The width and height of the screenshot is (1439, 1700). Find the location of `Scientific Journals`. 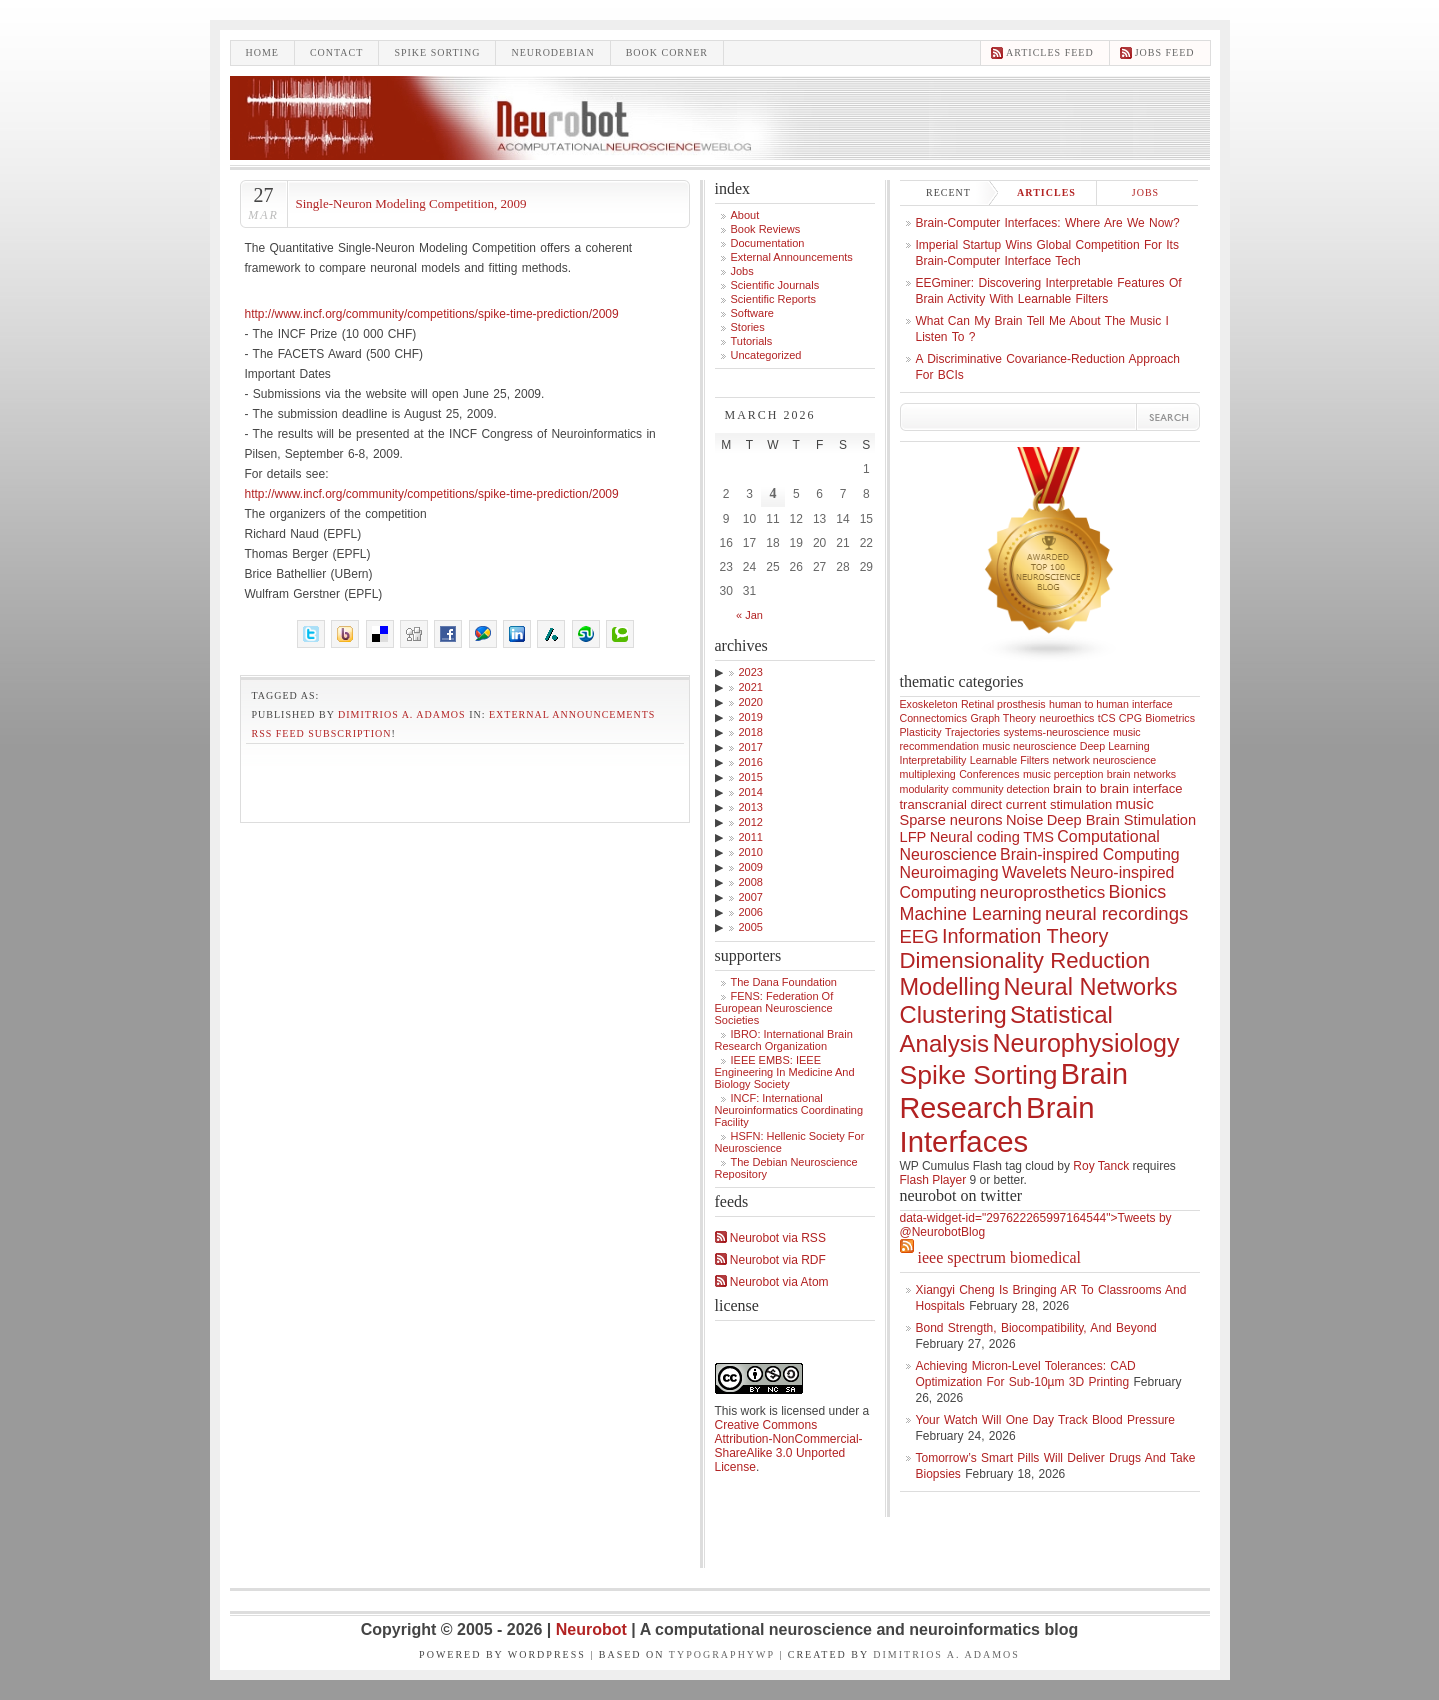

Scientific Journals is located at coordinates (775, 285).